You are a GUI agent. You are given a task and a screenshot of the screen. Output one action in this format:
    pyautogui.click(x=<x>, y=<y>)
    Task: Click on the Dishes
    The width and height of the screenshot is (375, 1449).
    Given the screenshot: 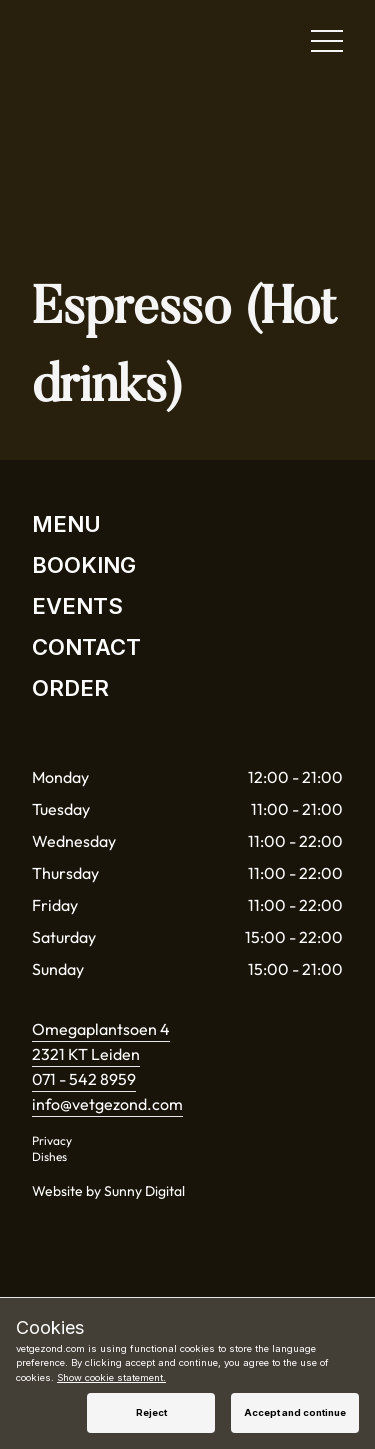 What is the action you would take?
    pyautogui.click(x=49, y=1156)
    